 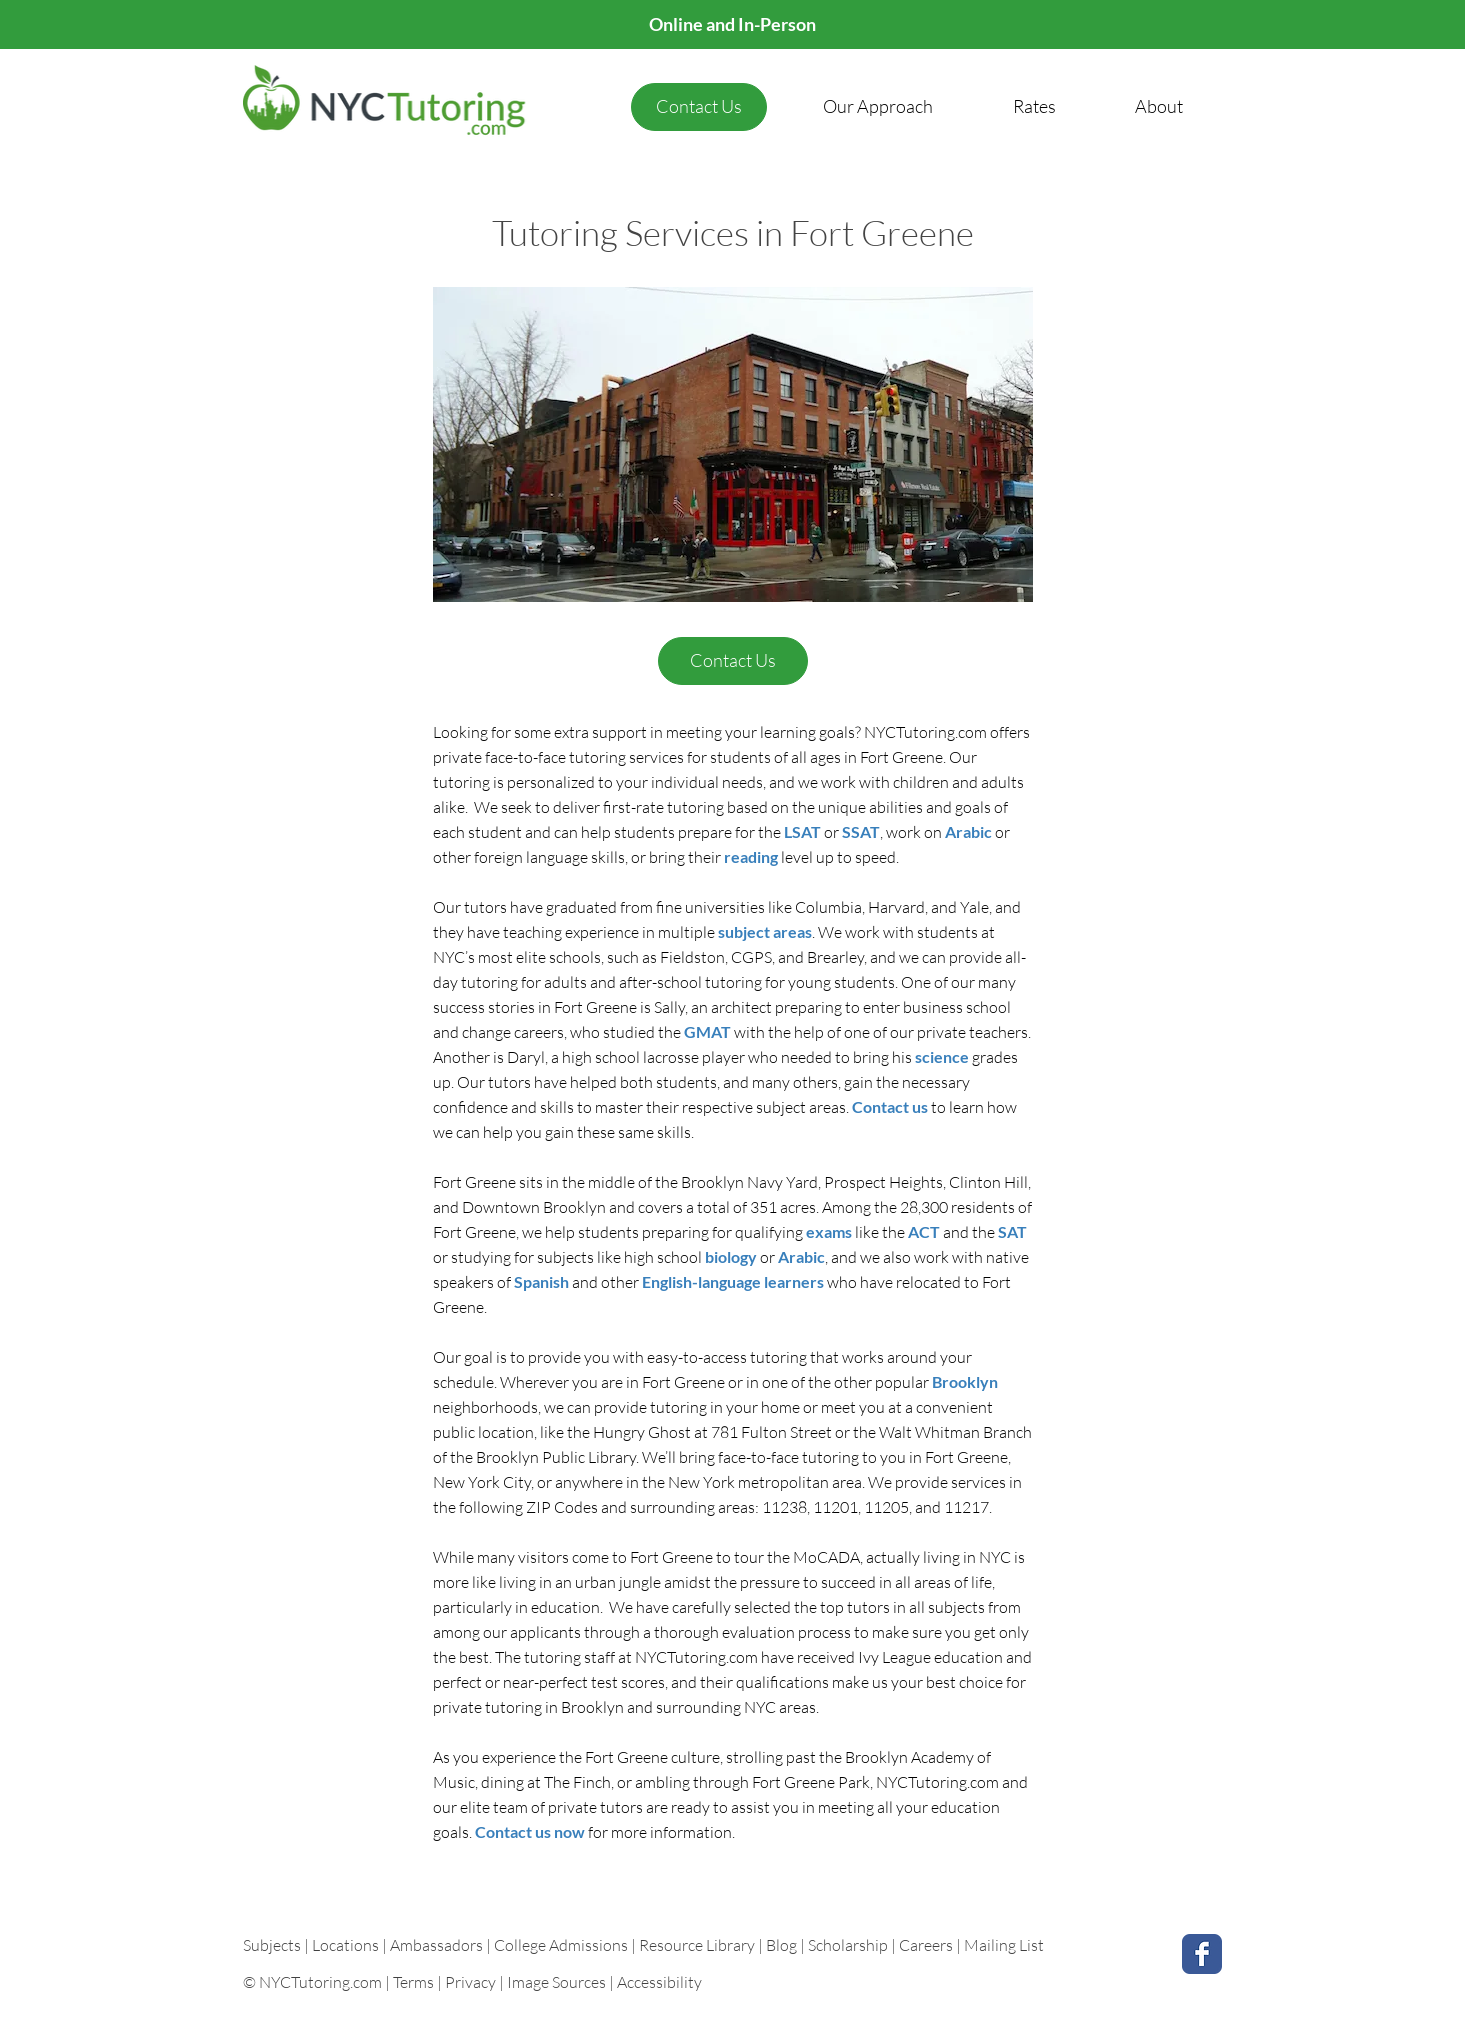 What do you see at coordinates (1202, 1954) in the screenshot?
I see `[Facebook Classic]` at bounding box center [1202, 1954].